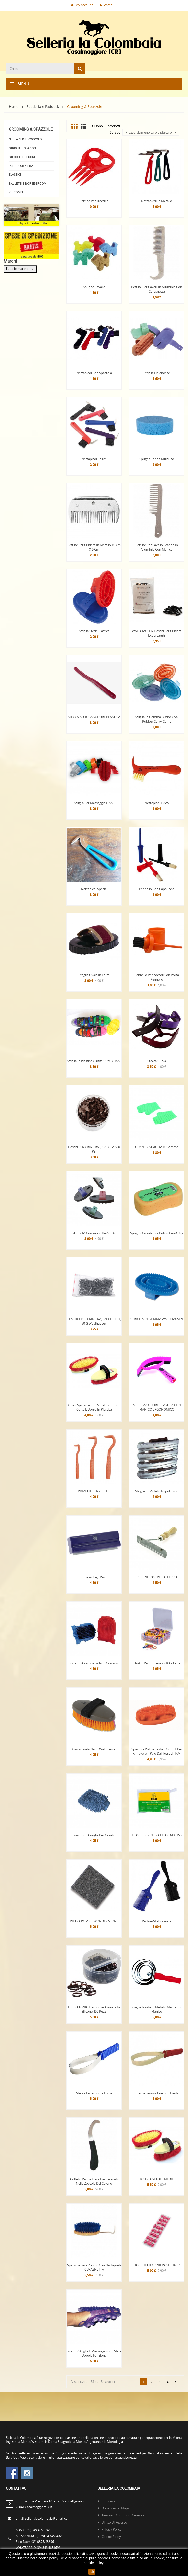  What do you see at coordinates (94, 459) in the screenshot?
I see `Nettapiedi shires` at bounding box center [94, 459].